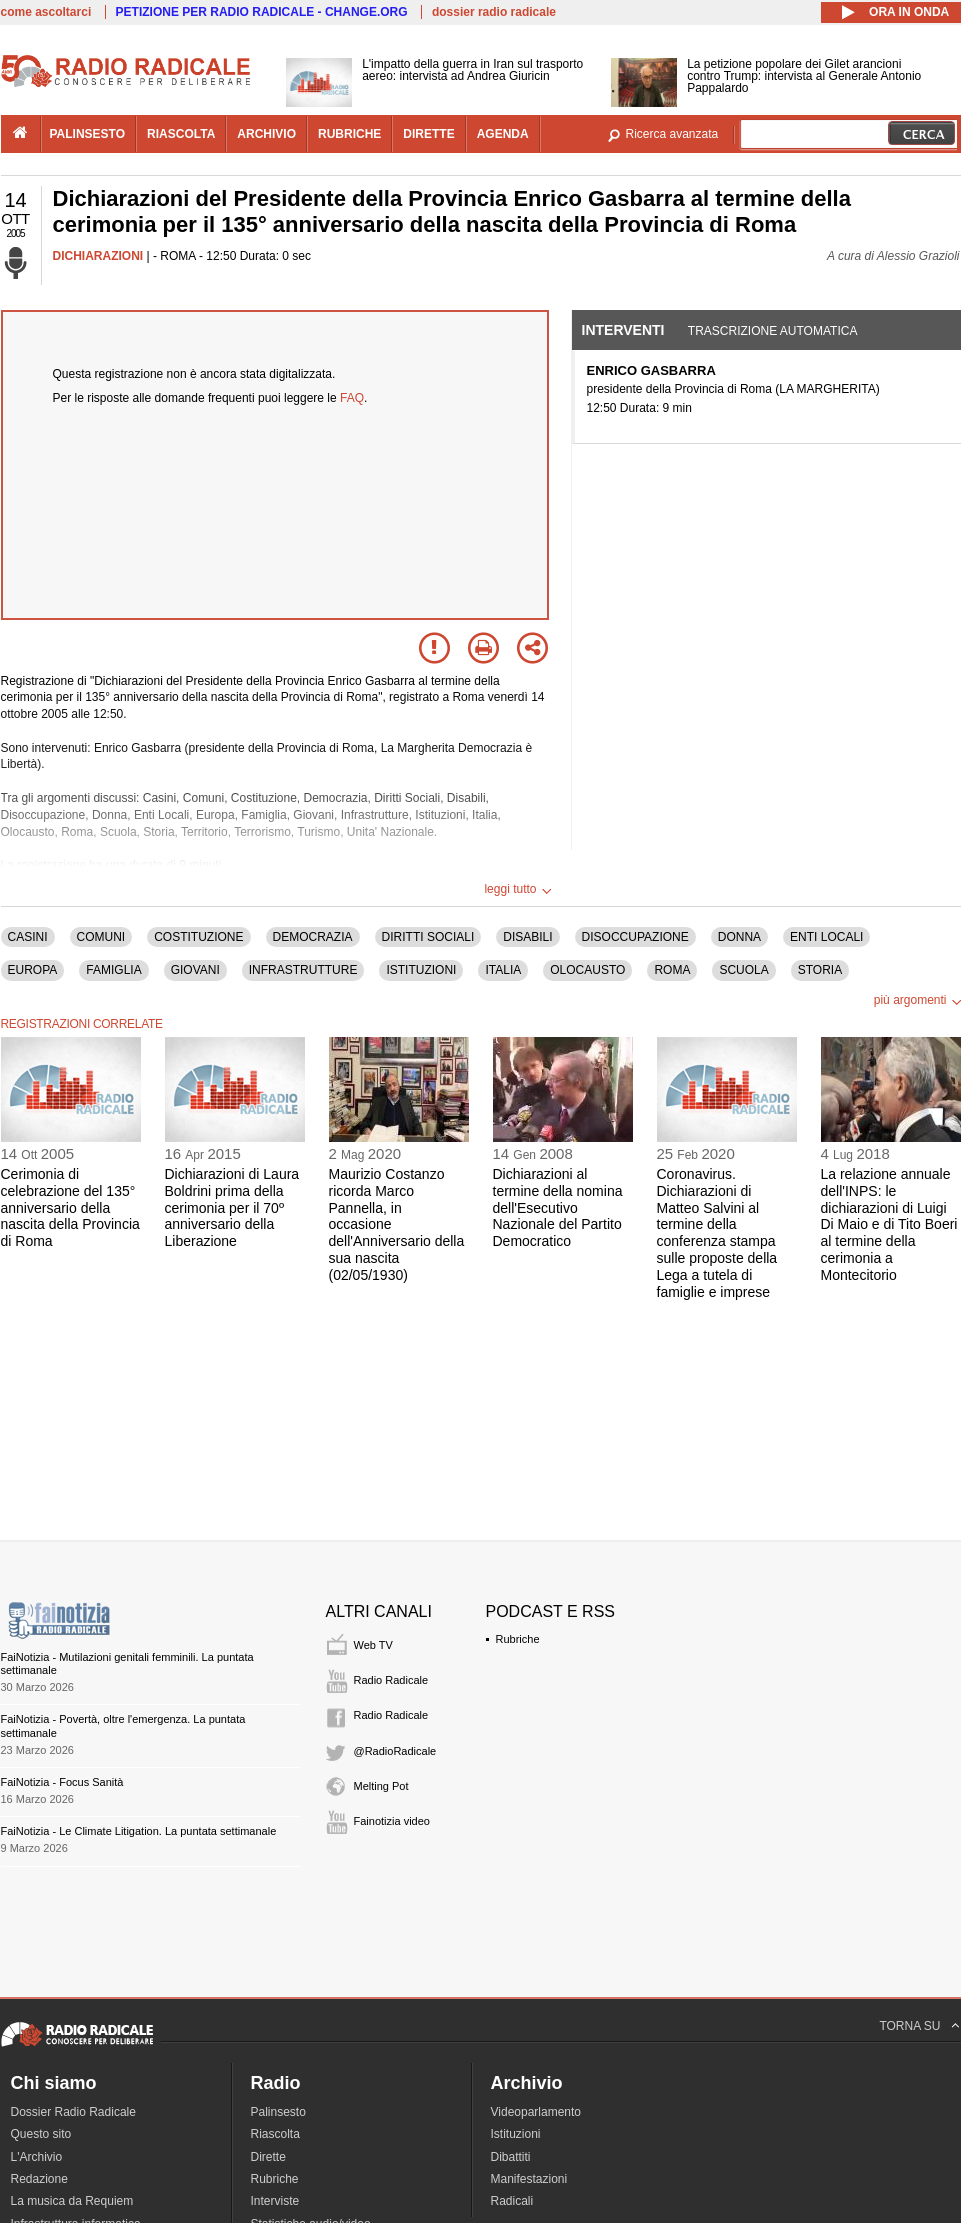 This screenshot has height=2223, width=961. Describe the element at coordinates (28, 937) in the screenshot. I see `CASINI` at that location.